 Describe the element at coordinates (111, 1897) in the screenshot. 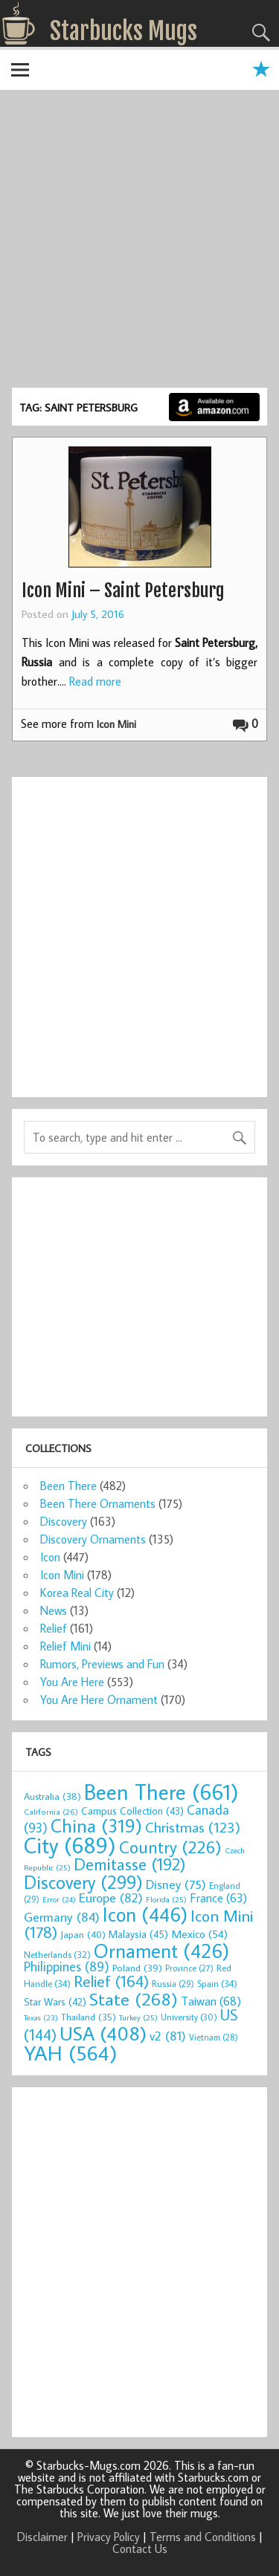

I see `Europe [Europe (82 items)]` at that location.